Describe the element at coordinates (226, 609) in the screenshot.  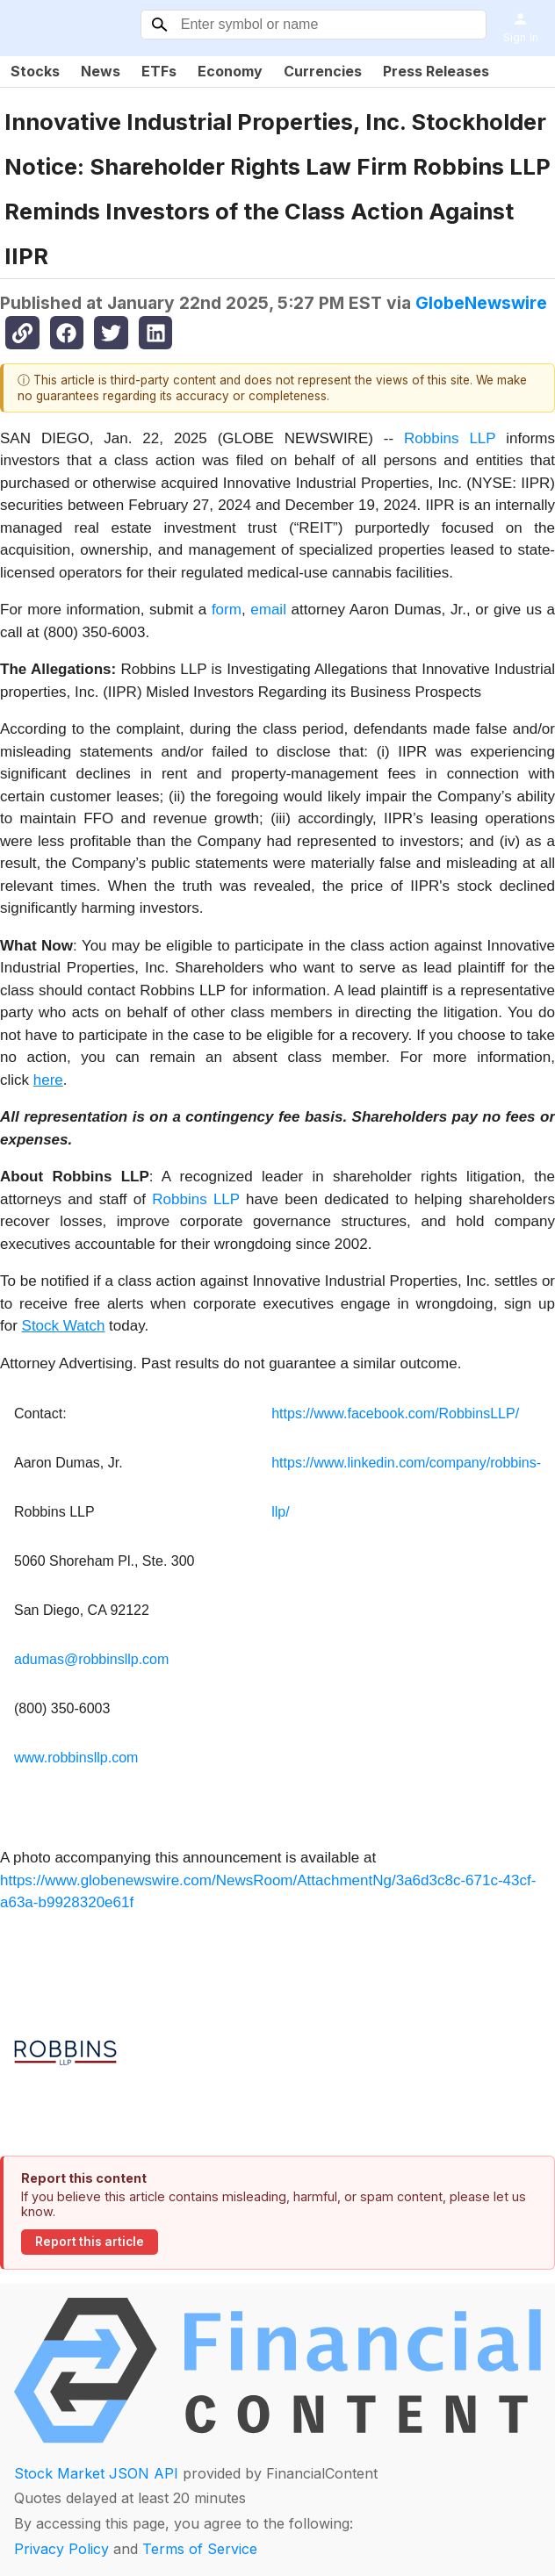
I see `form` at that location.